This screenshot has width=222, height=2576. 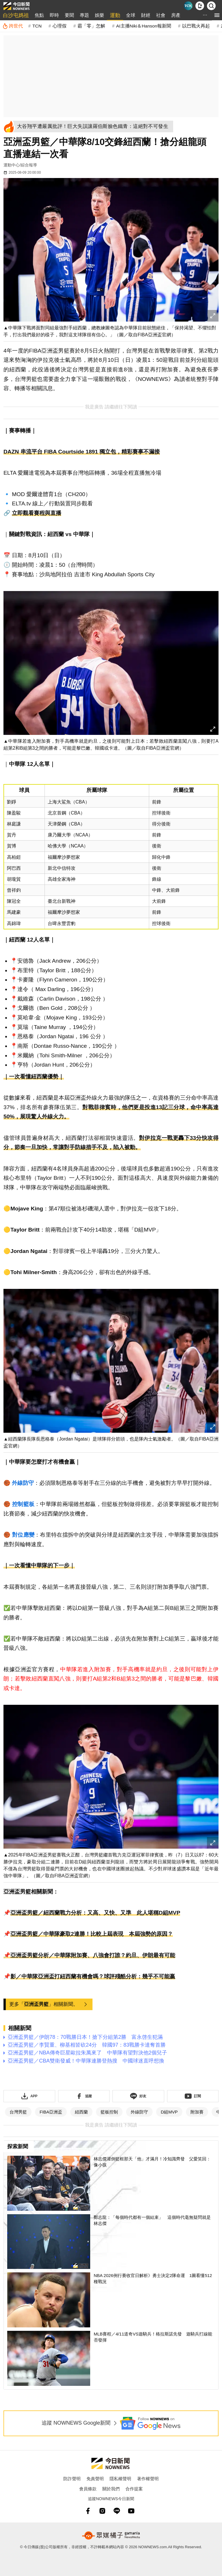 What do you see at coordinates (94, 126) in the screenshot?
I see `[大谷翔平遭嚴厲批評！巨大失誤讓羅伯斯臉色鐵青：這絕對不可發生]` at bounding box center [94, 126].